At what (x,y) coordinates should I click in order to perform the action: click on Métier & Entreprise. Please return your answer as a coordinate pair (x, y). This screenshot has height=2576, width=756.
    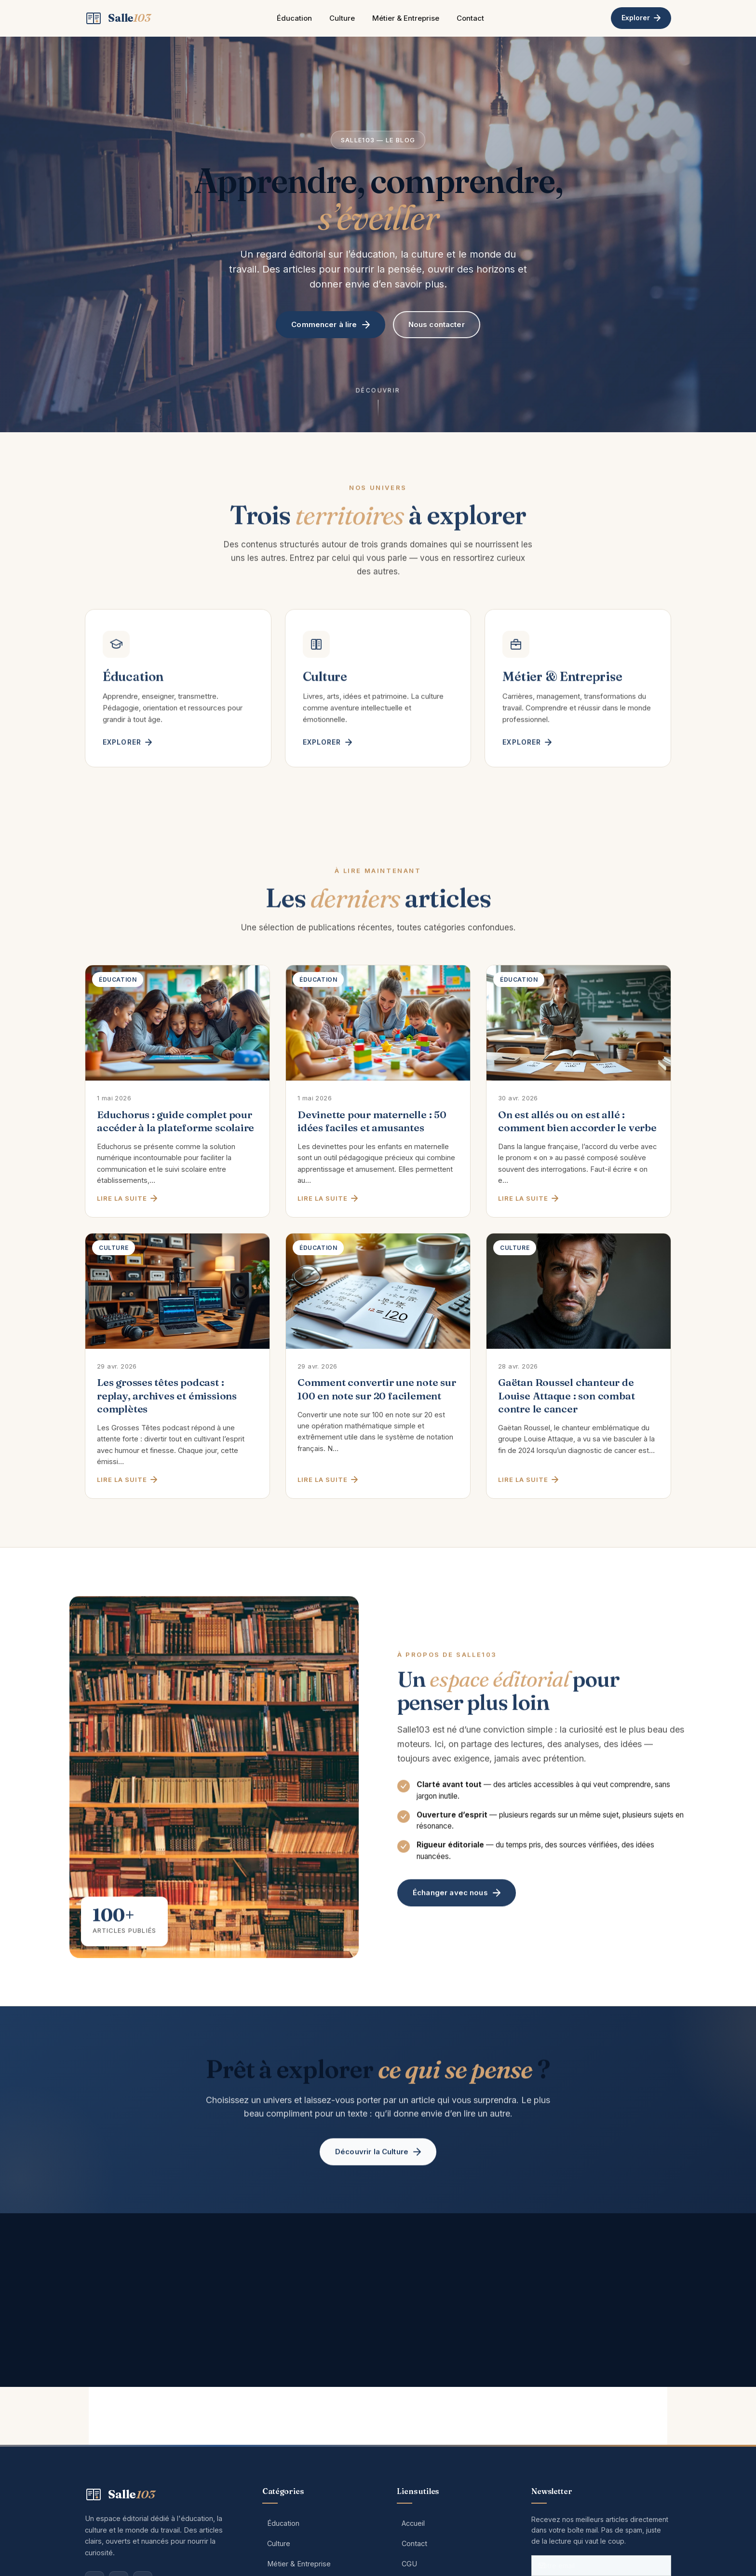
    Looking at the image, I should click on (405, 18).